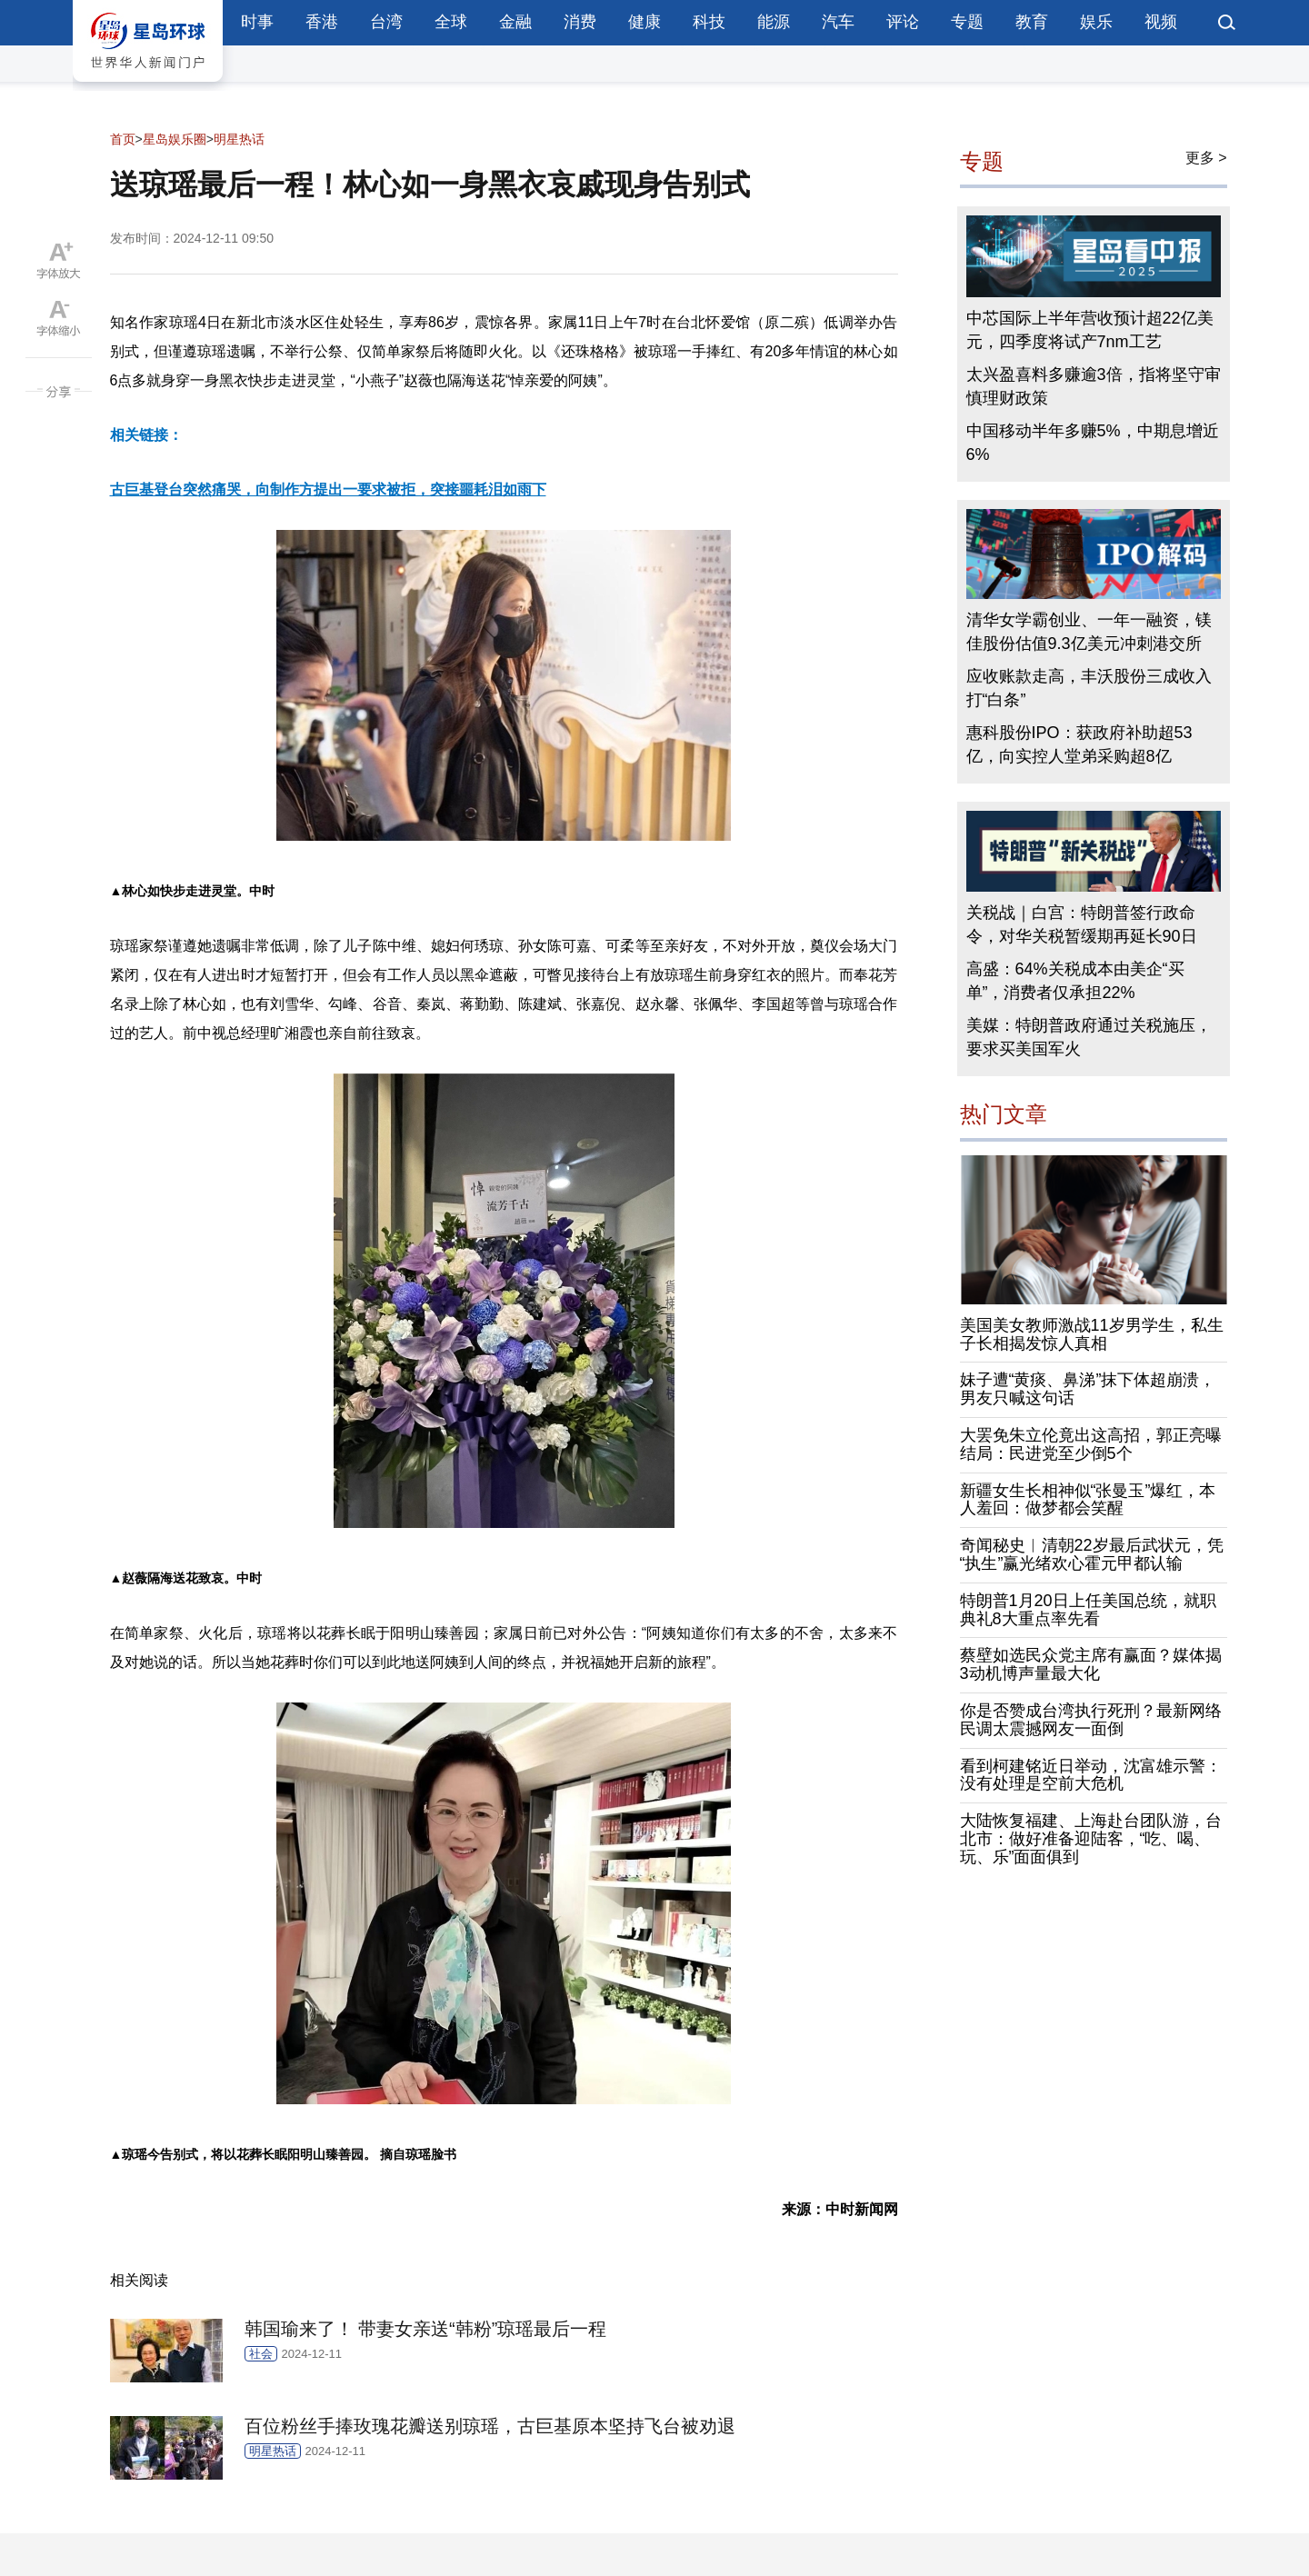 This screenshot has width=1309, height=2576. Describe the element at coordinates (122, 139) in the screenshot. I see `首页` at that location.